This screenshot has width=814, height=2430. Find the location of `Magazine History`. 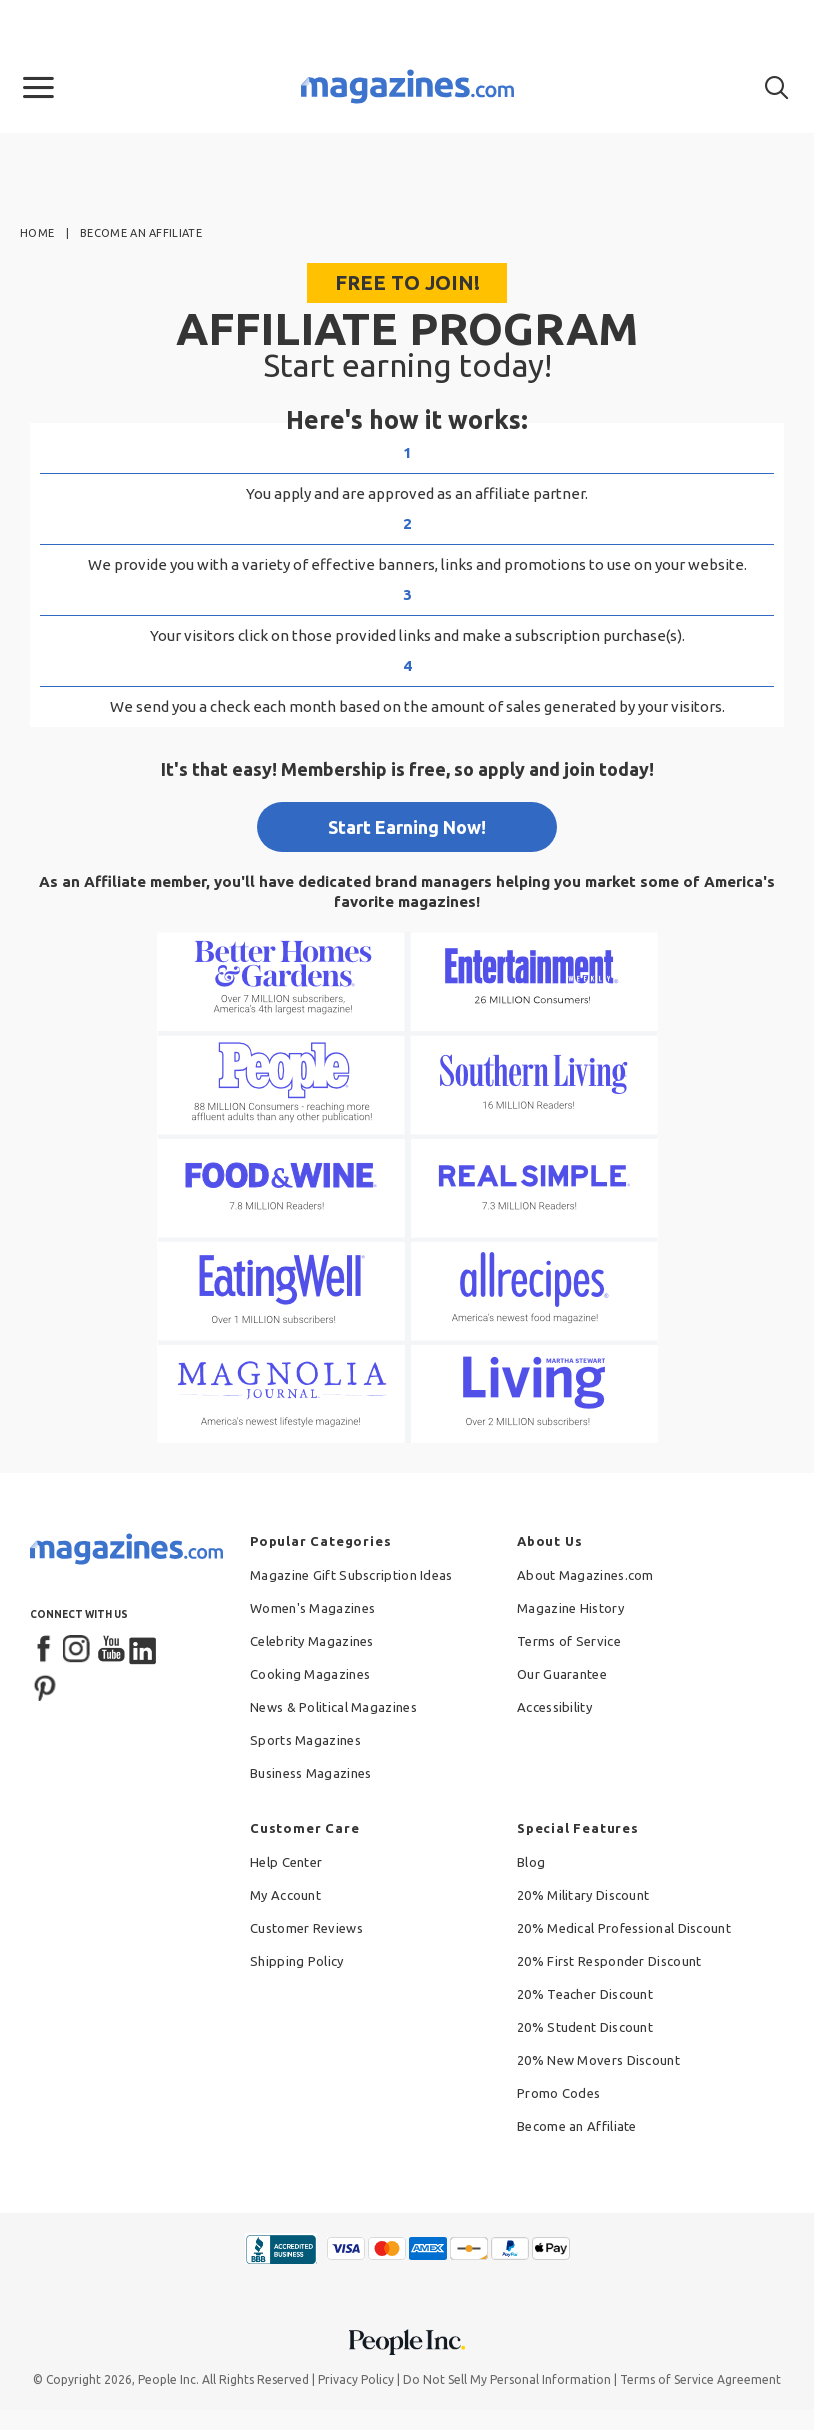

Magazine History is located at coordinates (570, 1608).